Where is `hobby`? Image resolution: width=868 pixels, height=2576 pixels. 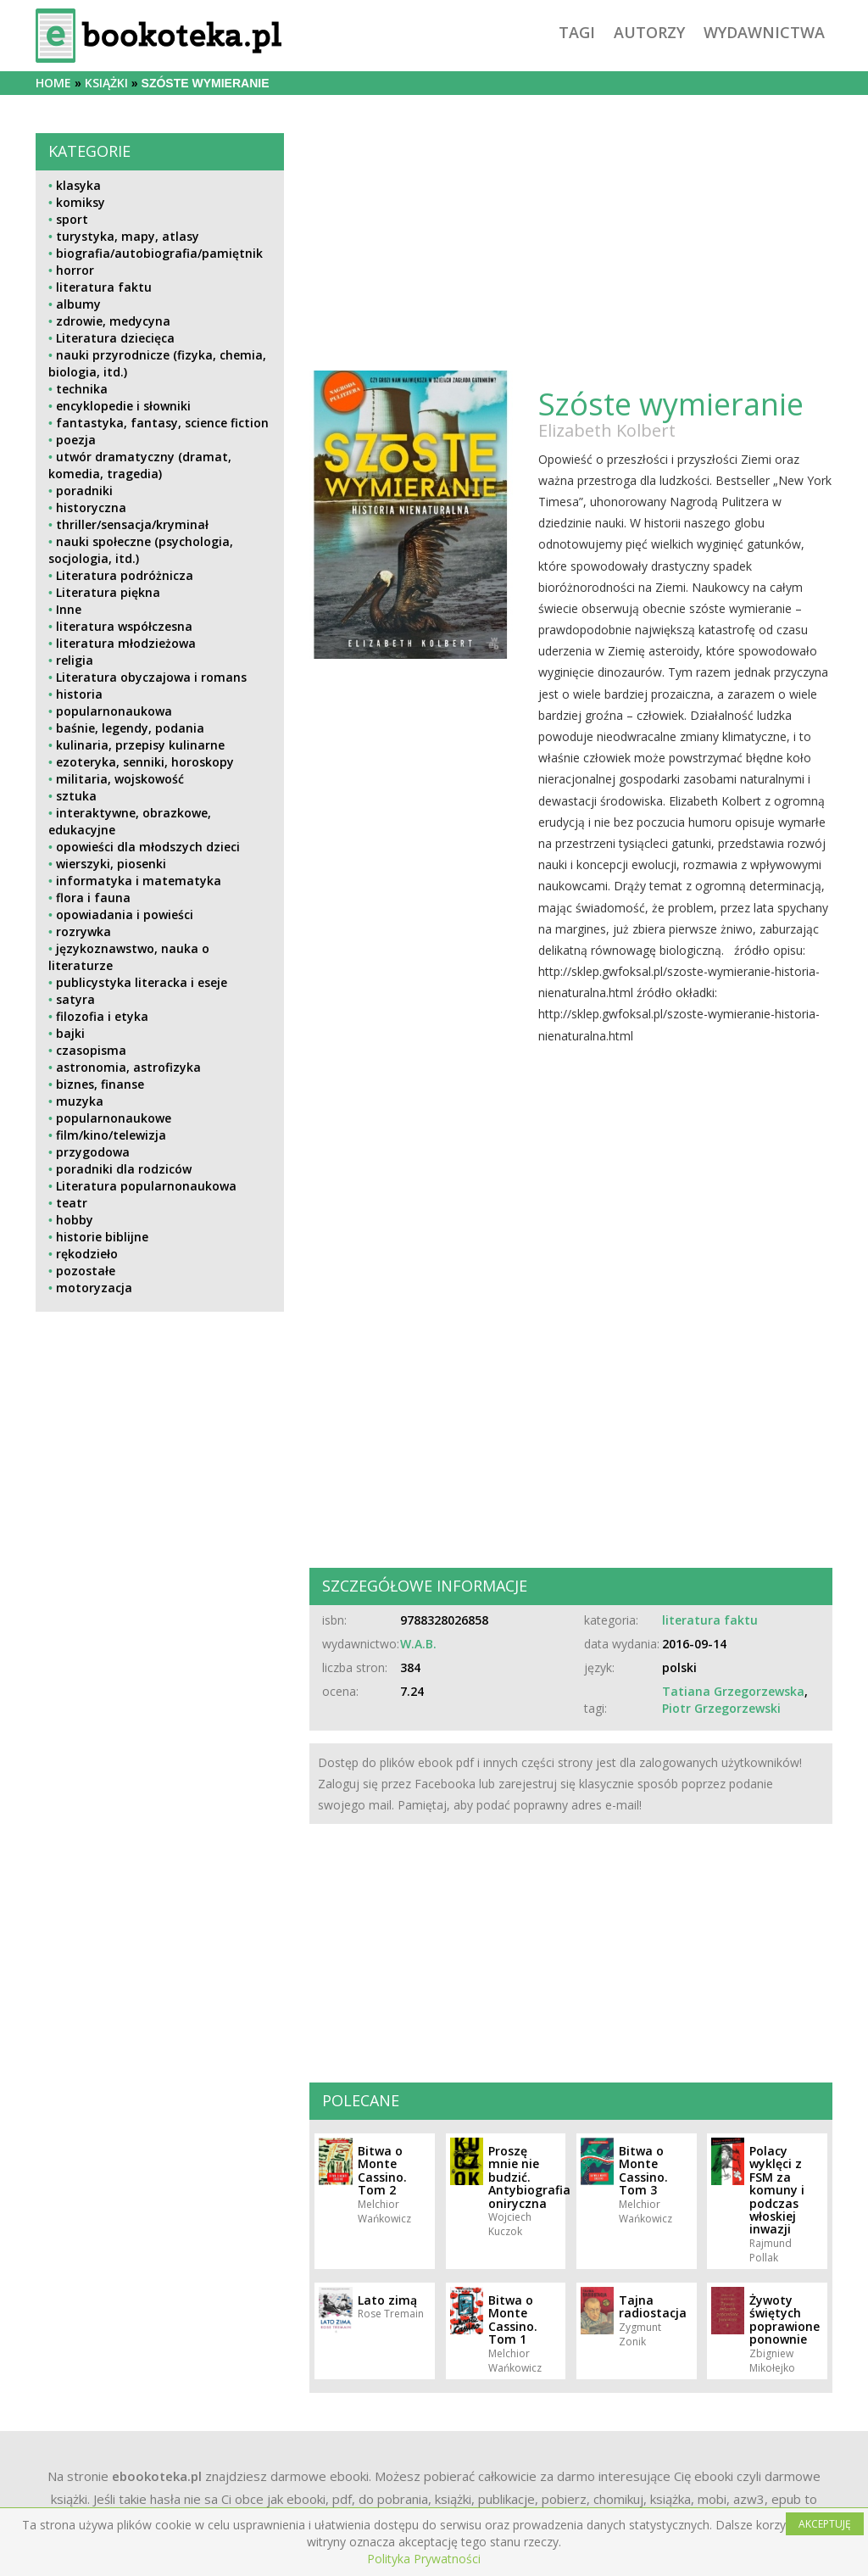
hobby is located at coordinates (74, 1220).